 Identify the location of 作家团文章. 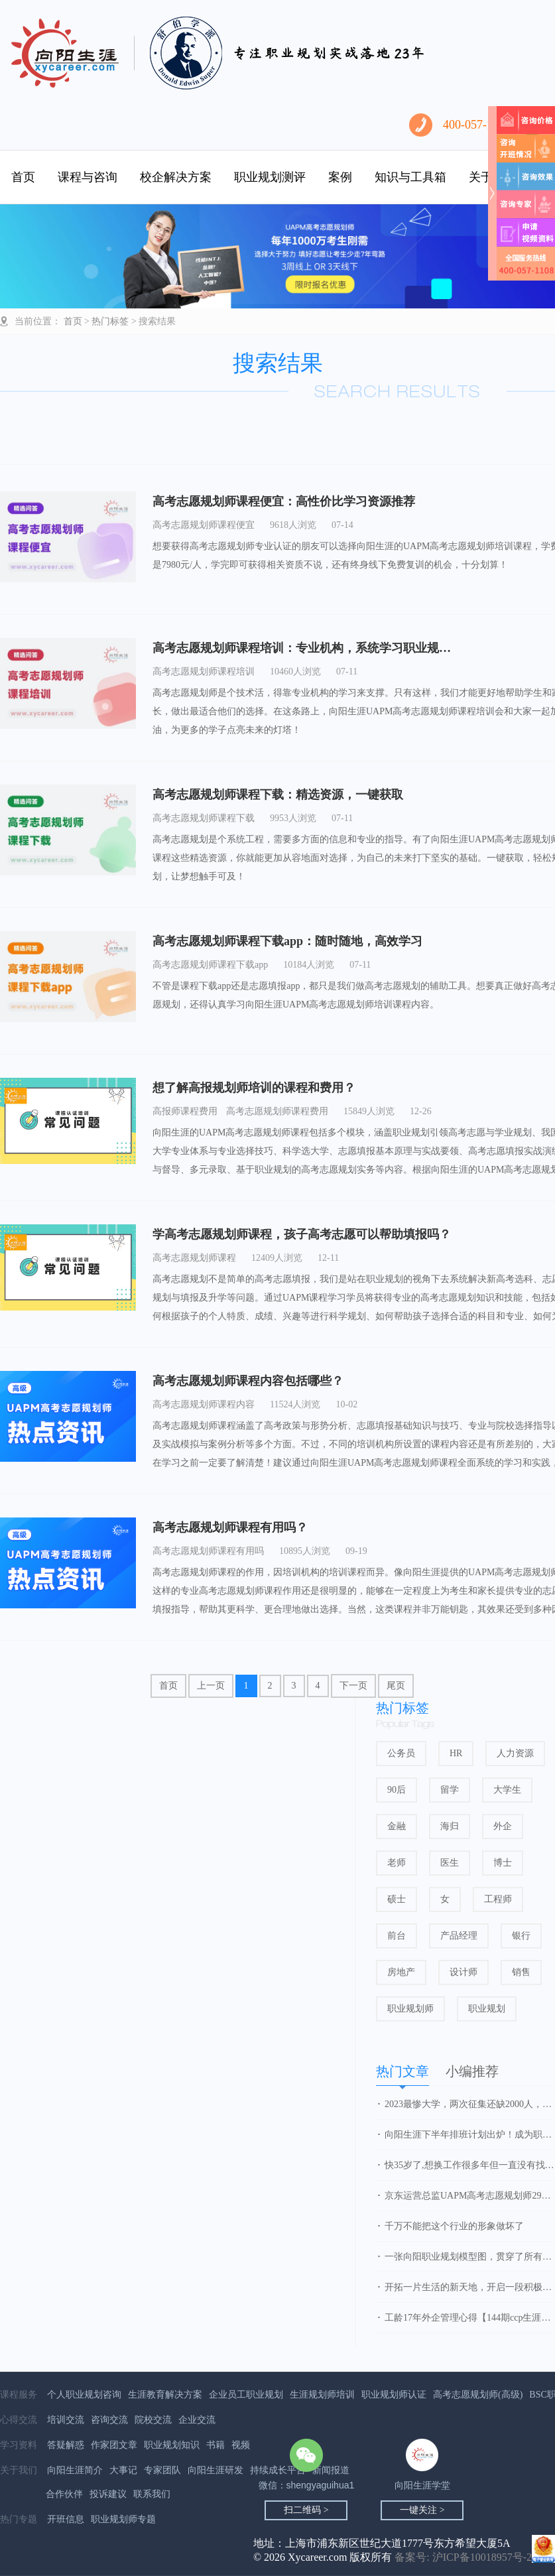
(114, 2445).